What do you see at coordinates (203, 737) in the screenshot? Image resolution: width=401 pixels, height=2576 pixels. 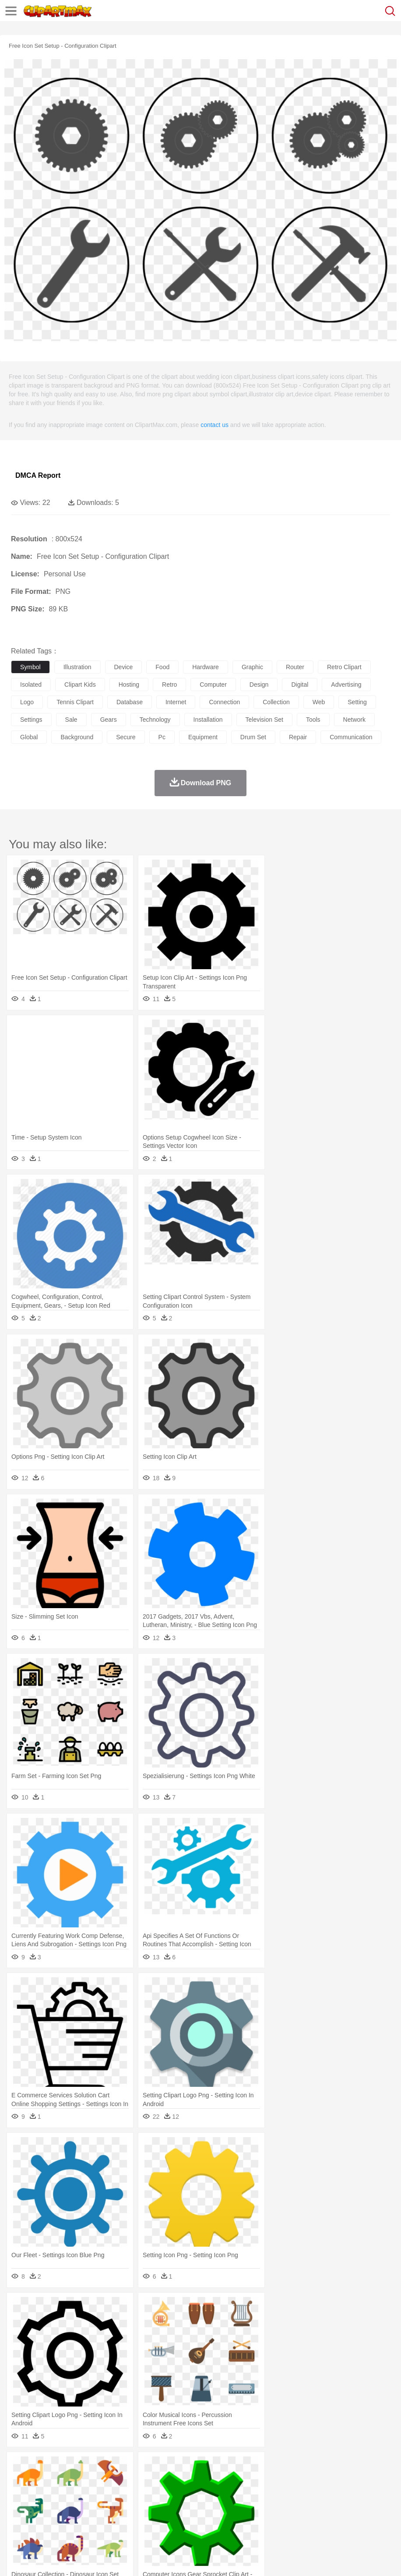 I see `equipment` at bounding box center [203, 737].